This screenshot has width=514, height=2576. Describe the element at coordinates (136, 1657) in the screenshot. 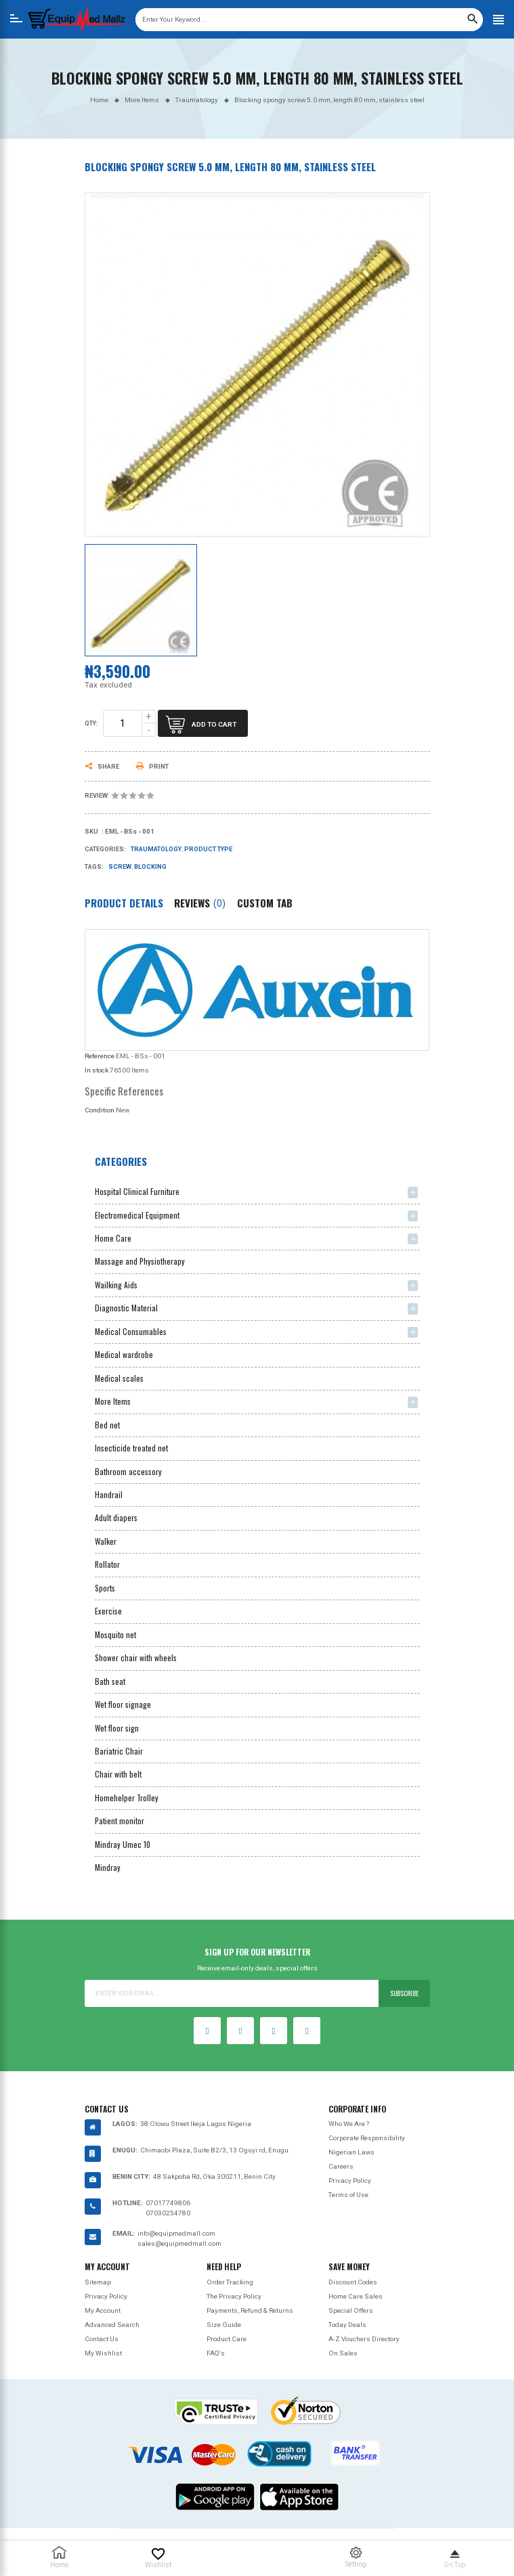

I see `Shower chair with wheels` at that location.